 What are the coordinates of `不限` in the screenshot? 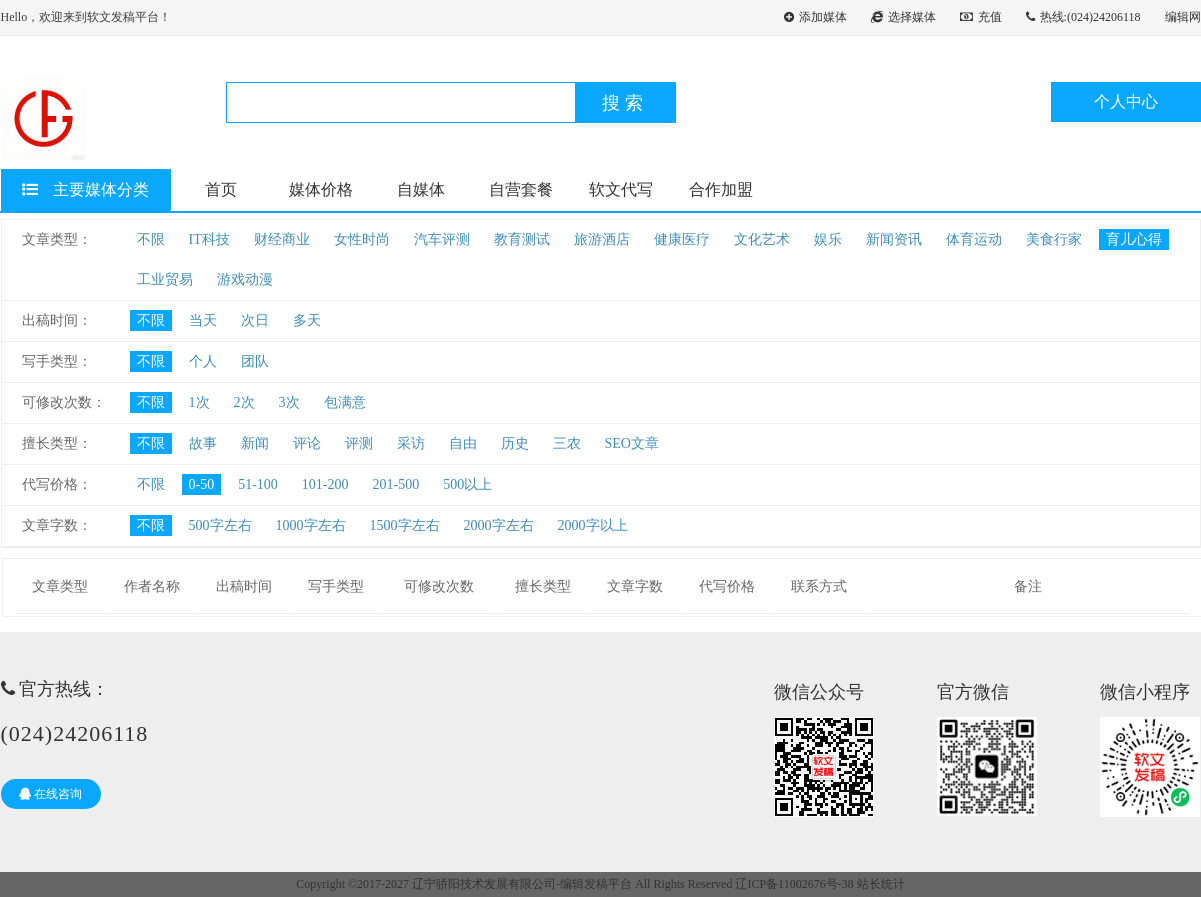 It's located at (151, 239).